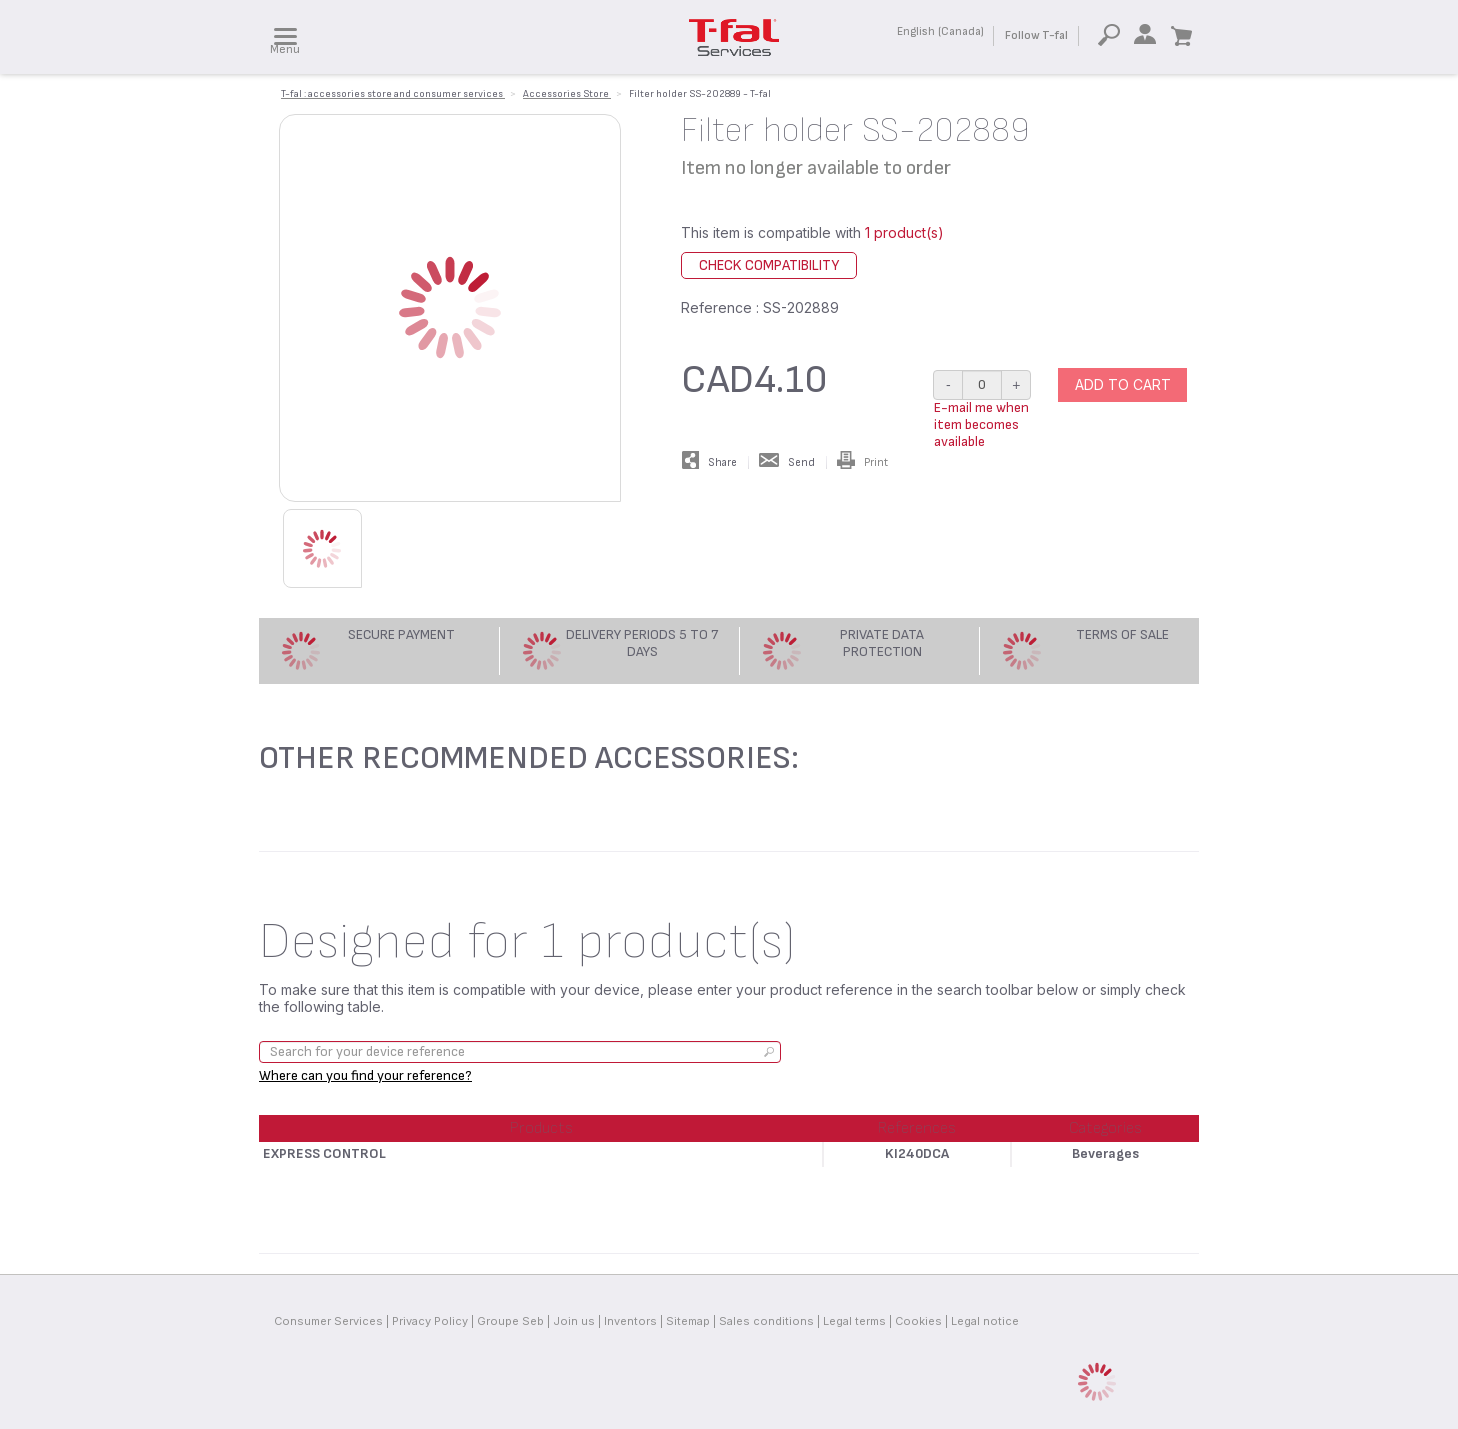 This screenshot has height=1429, width=1458. Describe the element at coordinates (769, 265) in the screenshot. I see `Check compatibility` at that location.